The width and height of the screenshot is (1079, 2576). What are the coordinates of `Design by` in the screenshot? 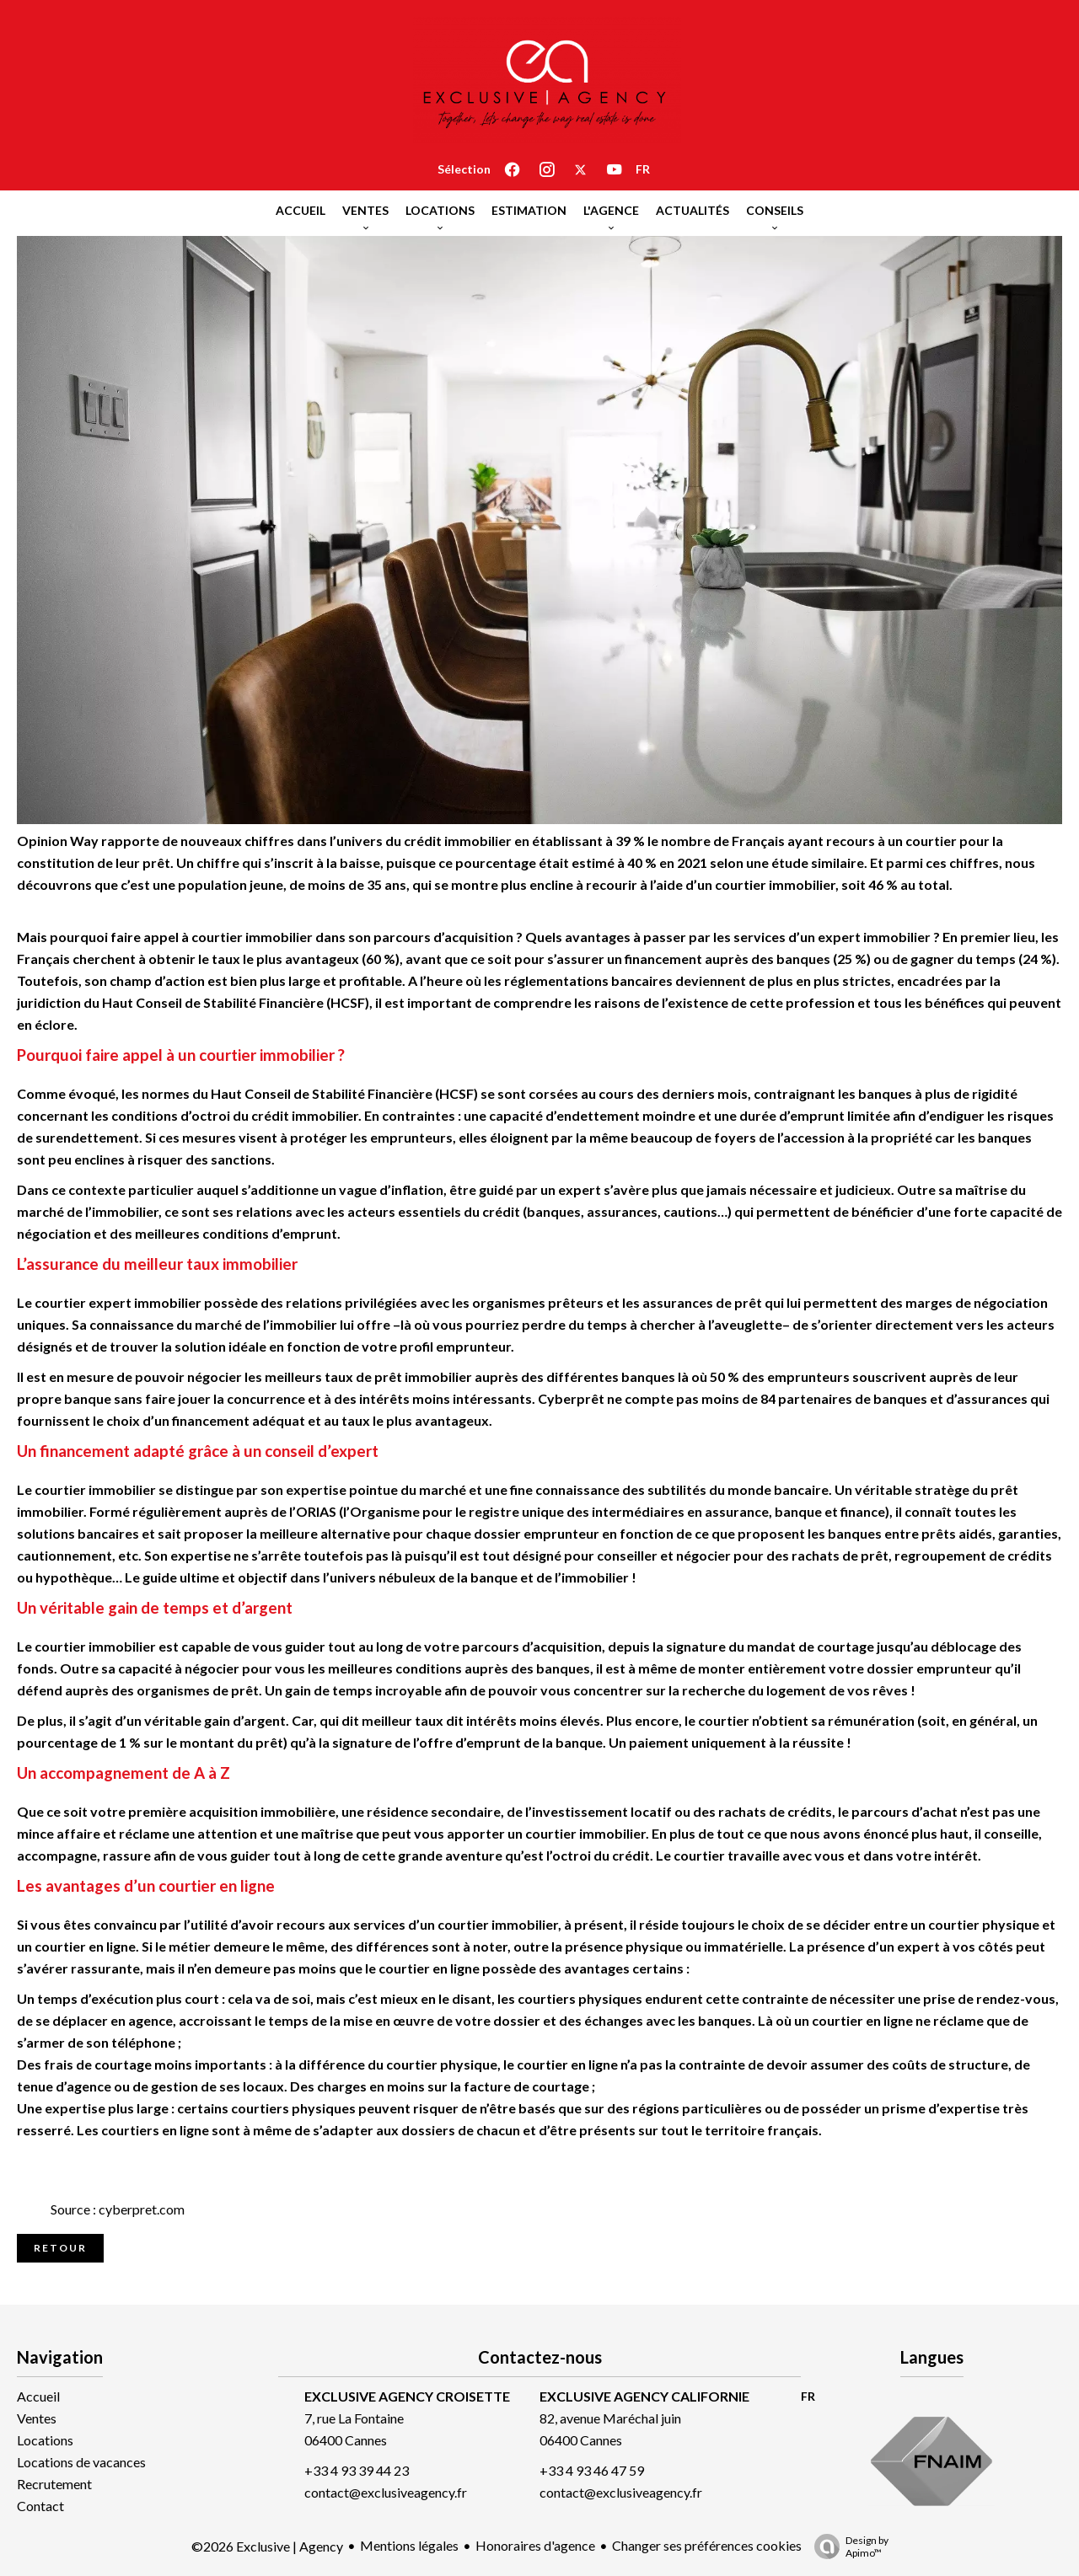 It's located at (847, 2546).